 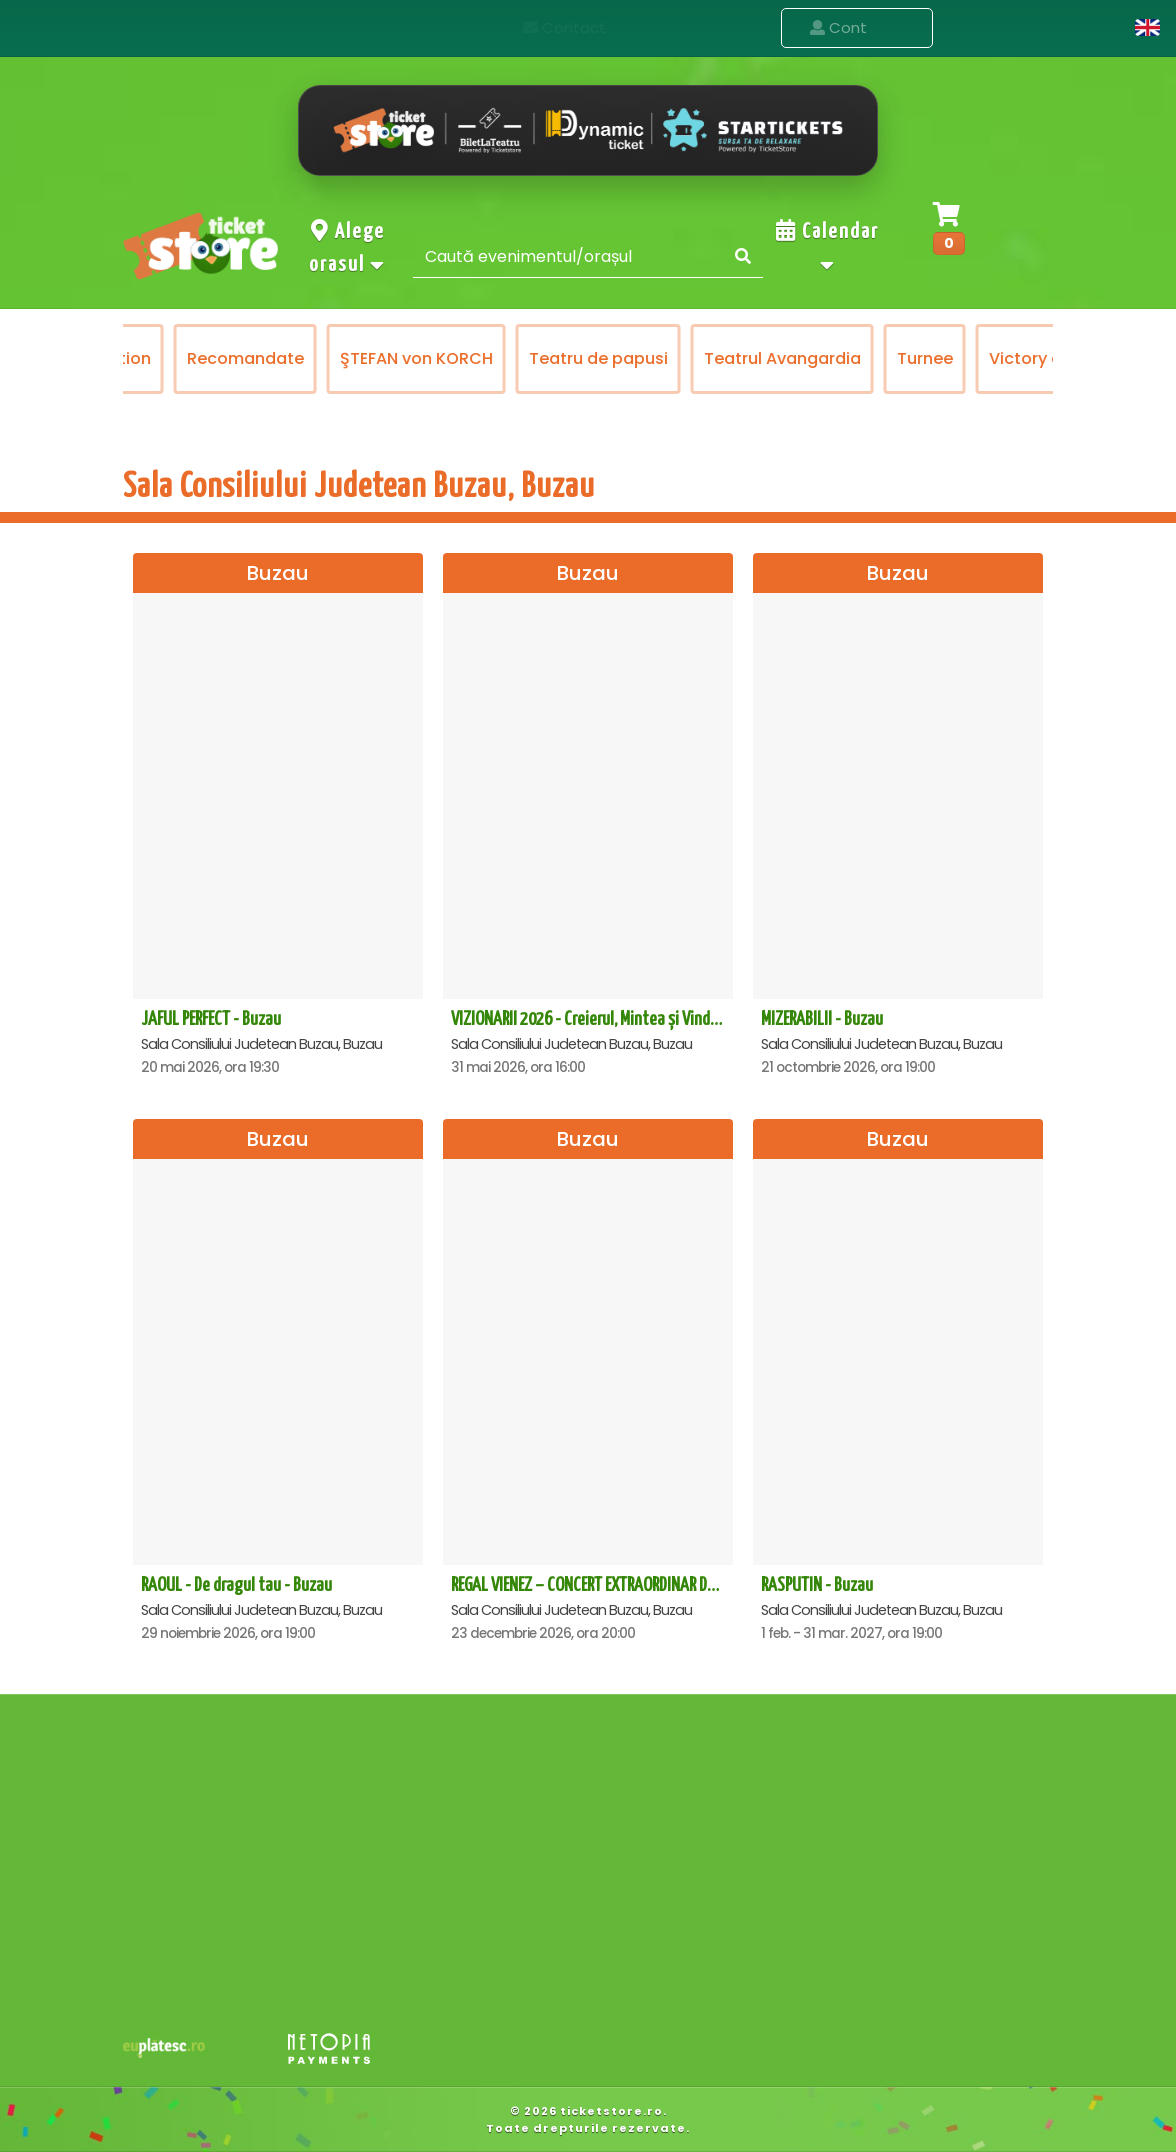 What do you see at coordinates (315, 358) in the screenshot?
I see `Recomandate` at bounding box center [315, 358].